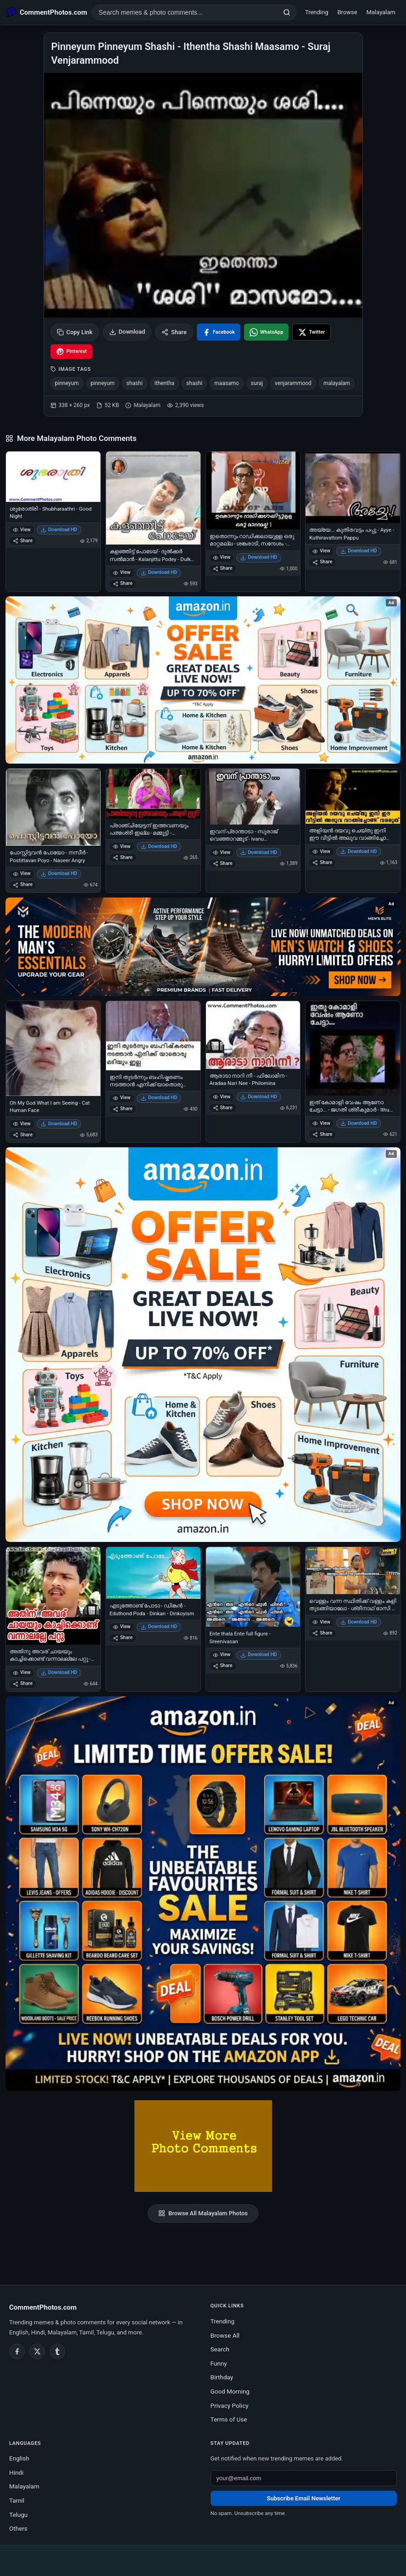 This screenshot has height=2576, width=406. What do you see at coordinates (311, 332) in the screenshot?
I see `[Share on X / Twitter]` at bounding box center [311, 332].